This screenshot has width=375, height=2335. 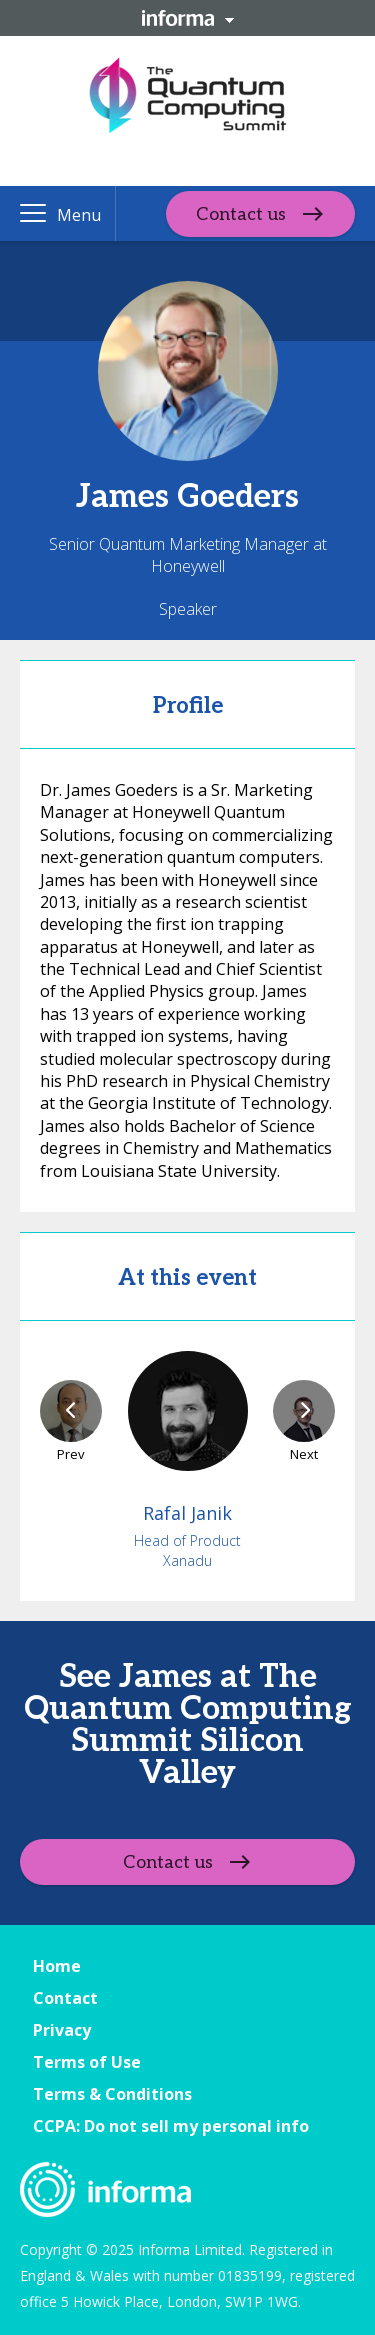 I want to click on Contact us, so click(x=241, y=213).